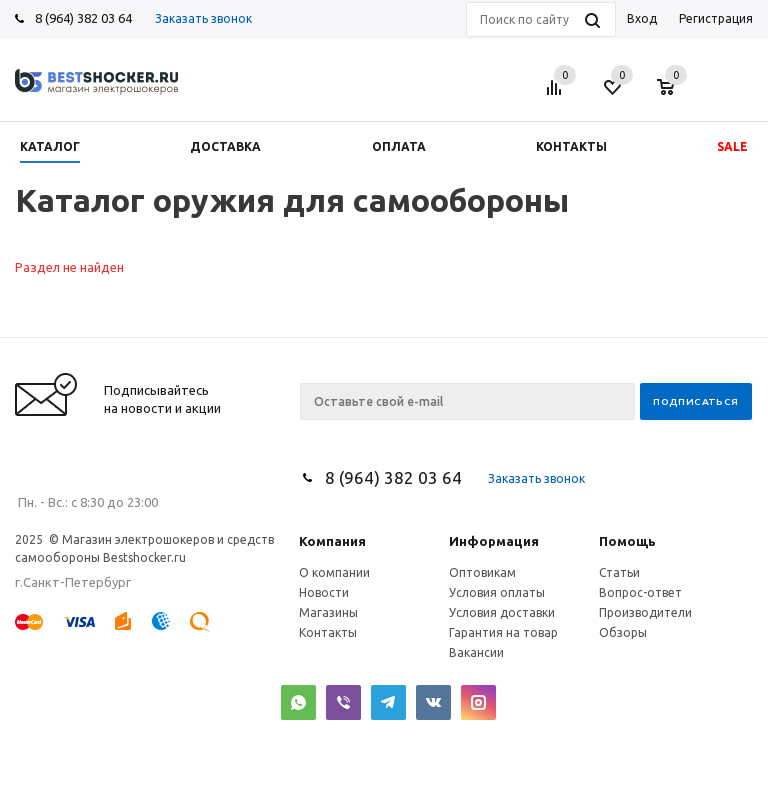  What do you see at coordinates (482, 572) in the screenshot?
I see `Оптовикам` at bounding box center [482, 572].